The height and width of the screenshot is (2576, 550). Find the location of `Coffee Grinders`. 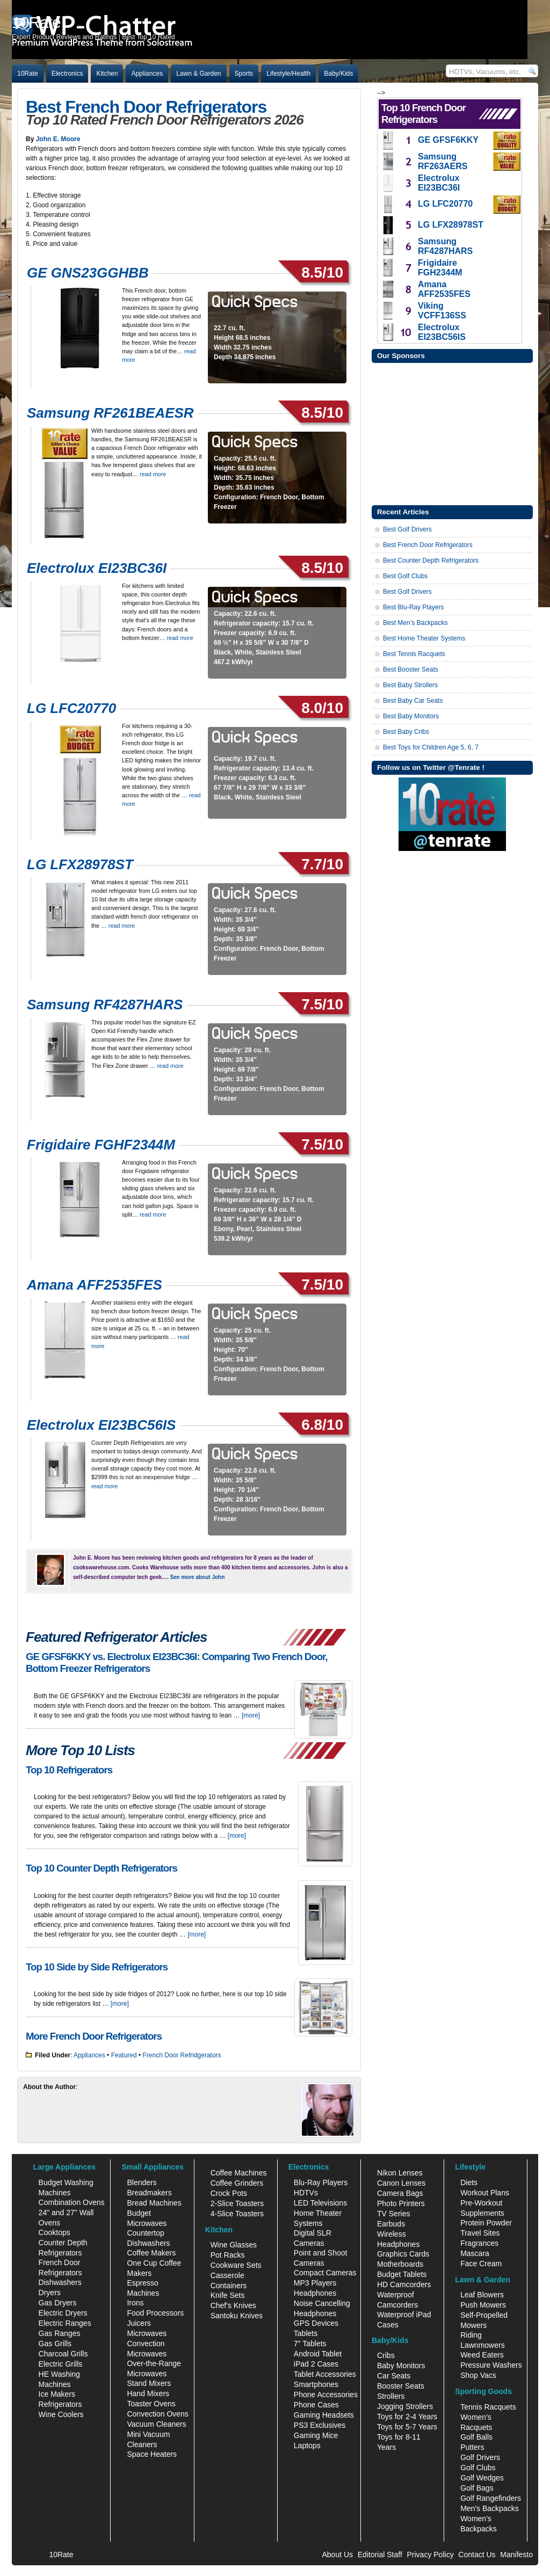

Coffee Grinders is located at coordinates (237, 2183).